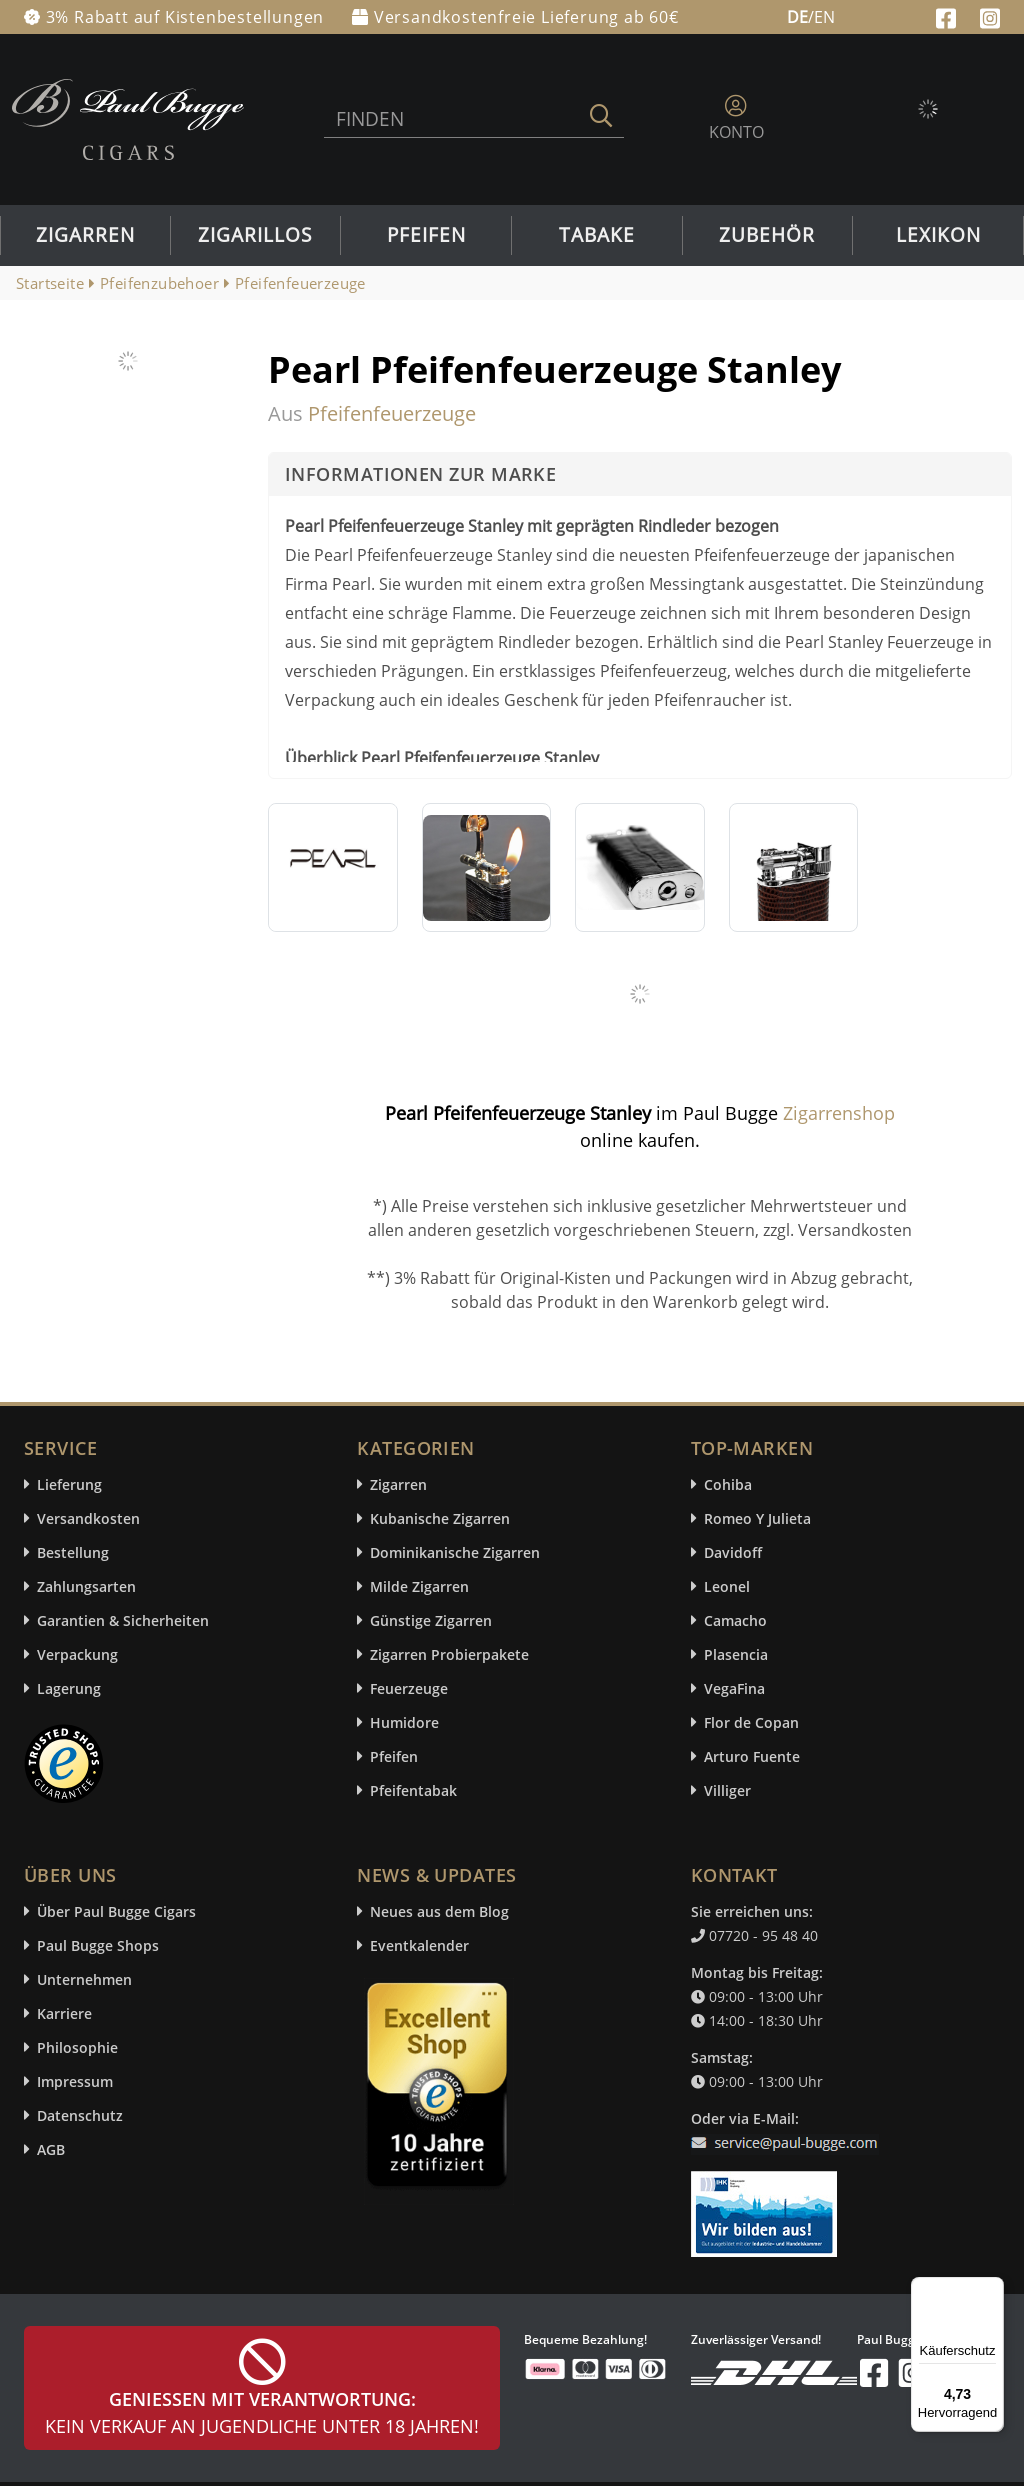 Image resolution: width=1024 pixels, height=2486 pixels. I want to click on Villiger, so click(727, 1790).